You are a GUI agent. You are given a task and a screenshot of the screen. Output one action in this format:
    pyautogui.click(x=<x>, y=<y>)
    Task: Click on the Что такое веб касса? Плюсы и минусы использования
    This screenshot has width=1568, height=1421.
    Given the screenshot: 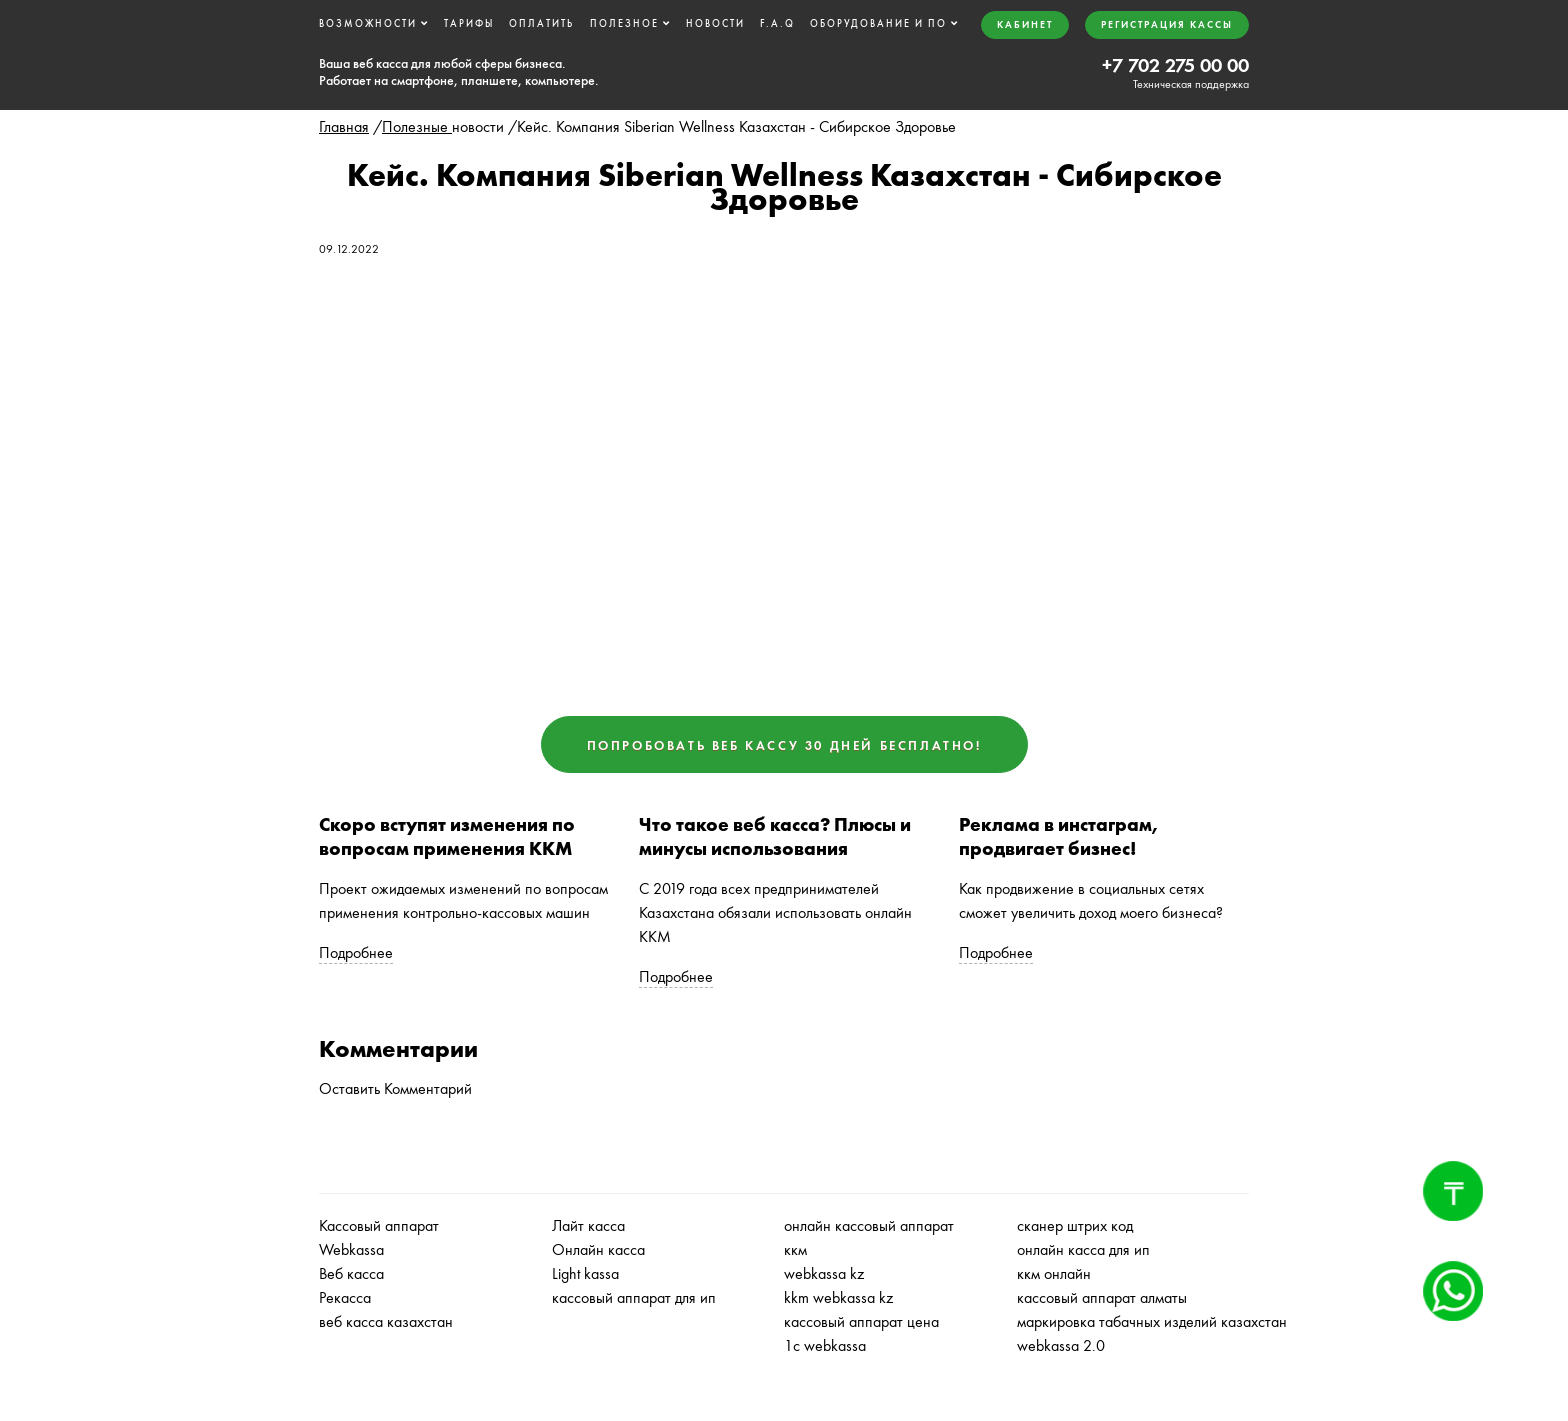 What is the action you would take?
    pyautogui.click(x=775, y=837)
    